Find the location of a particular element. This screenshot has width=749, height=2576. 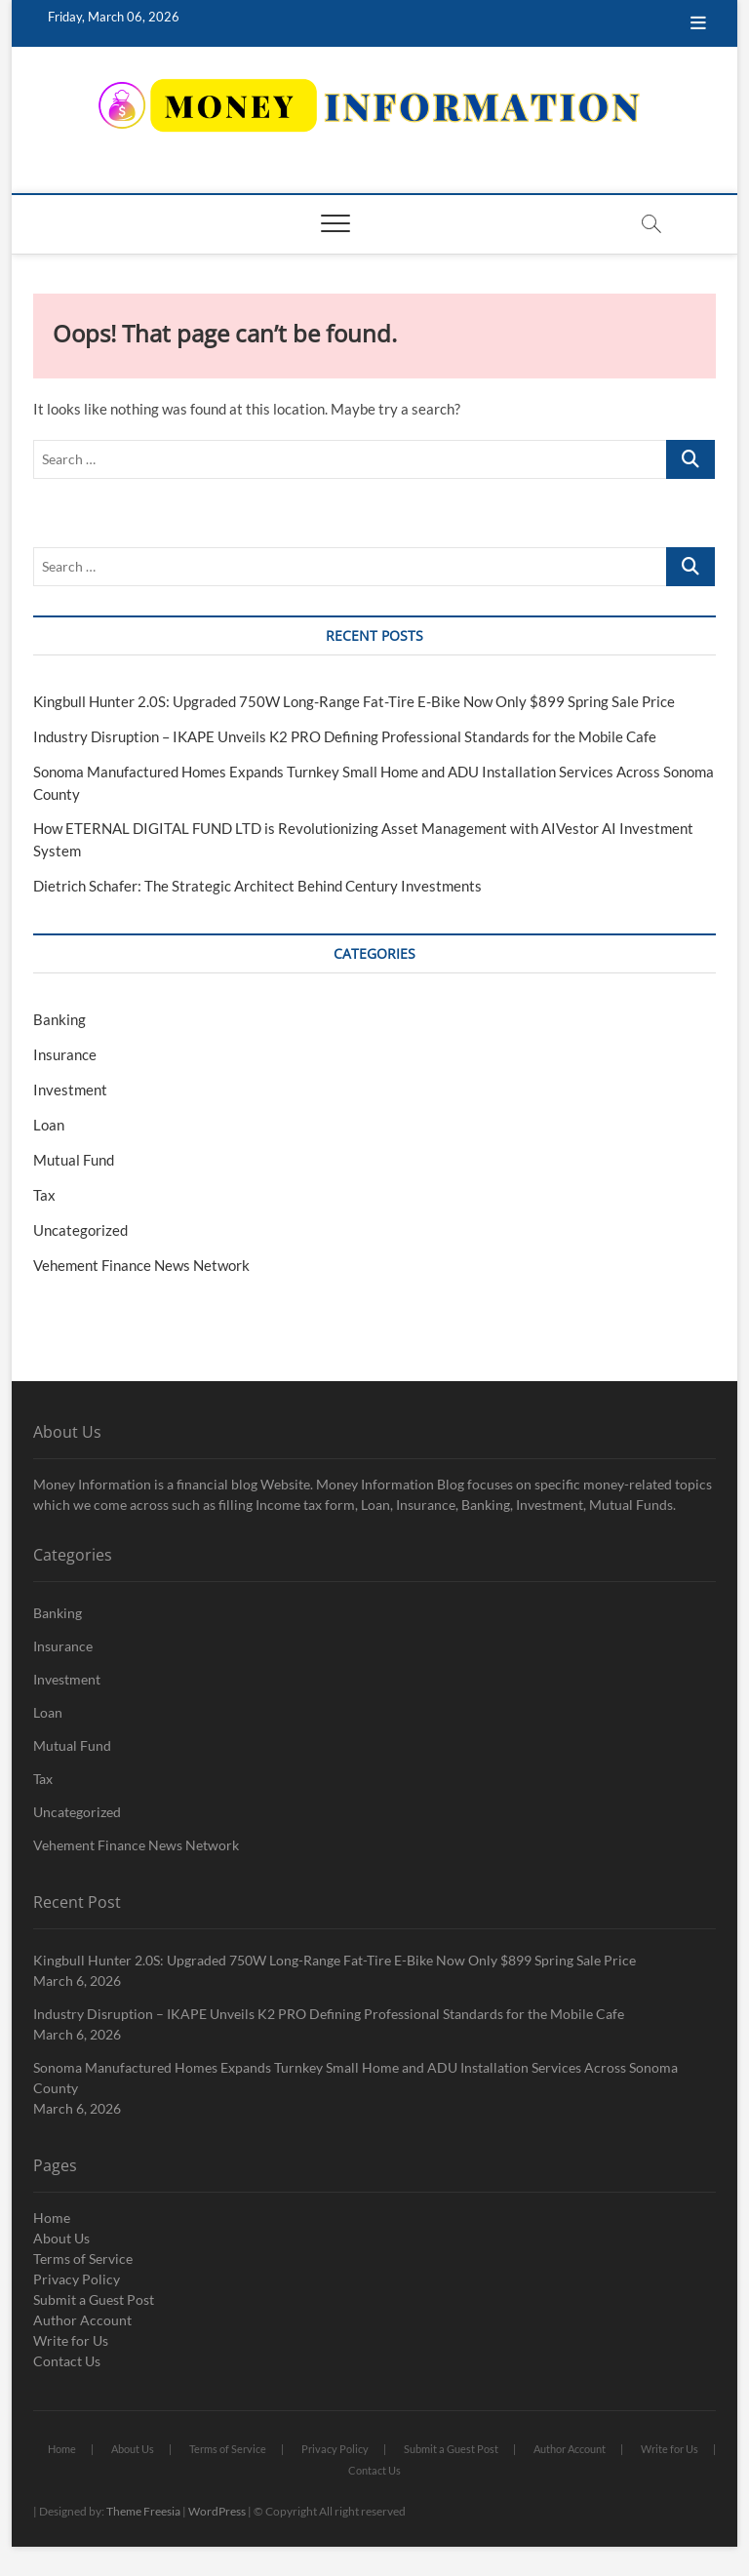

Terms of Service is located at coordinates (83, 2258).